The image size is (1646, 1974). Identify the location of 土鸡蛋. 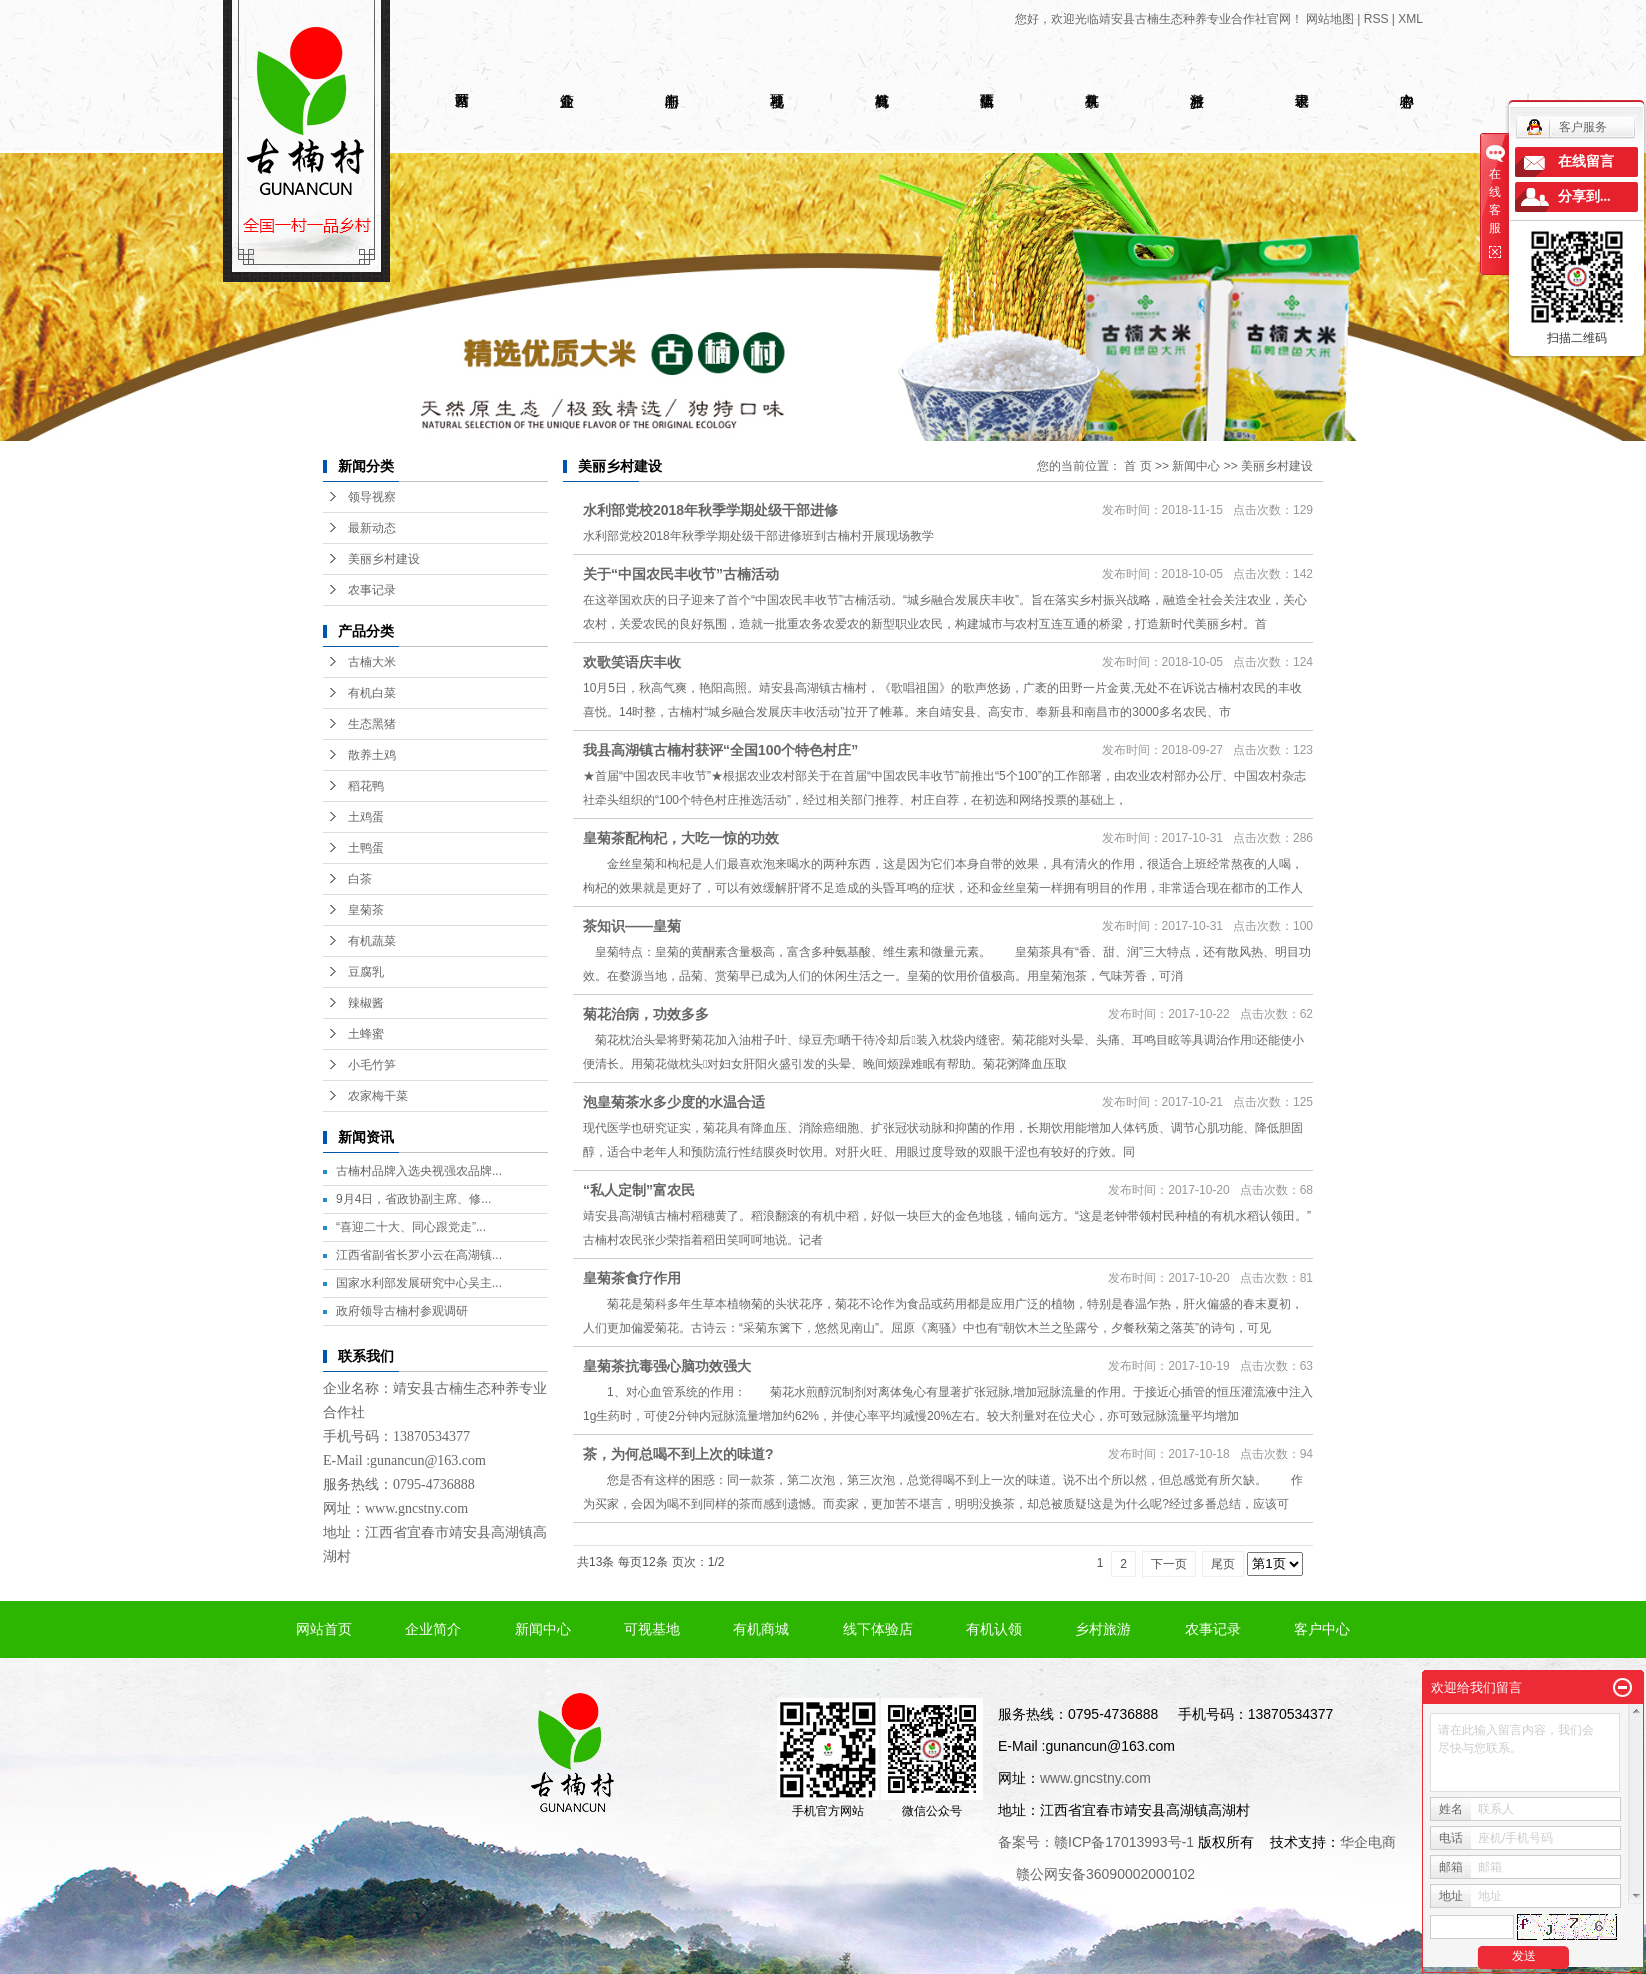
(366, 817).